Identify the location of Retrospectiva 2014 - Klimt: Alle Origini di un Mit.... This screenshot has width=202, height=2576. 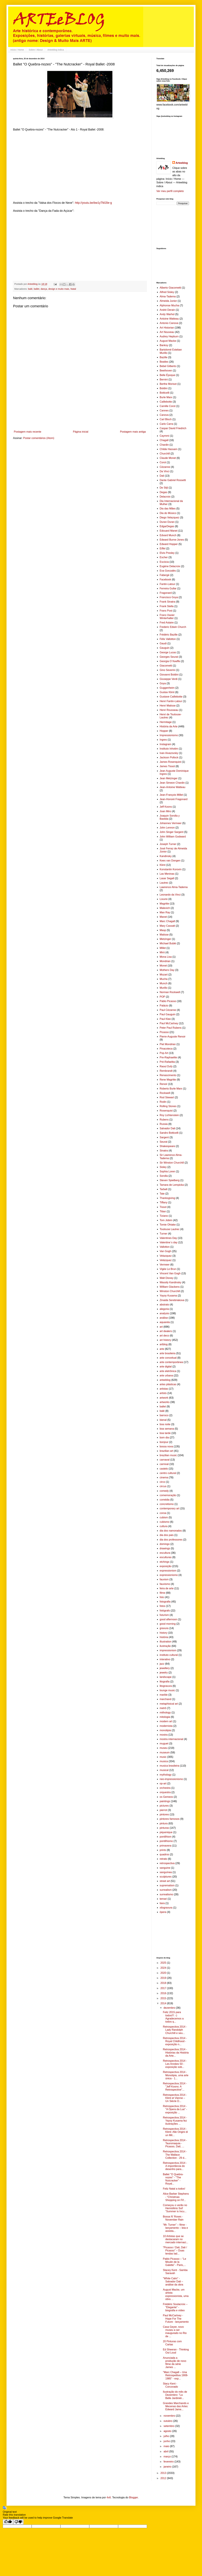
(175, 2131).